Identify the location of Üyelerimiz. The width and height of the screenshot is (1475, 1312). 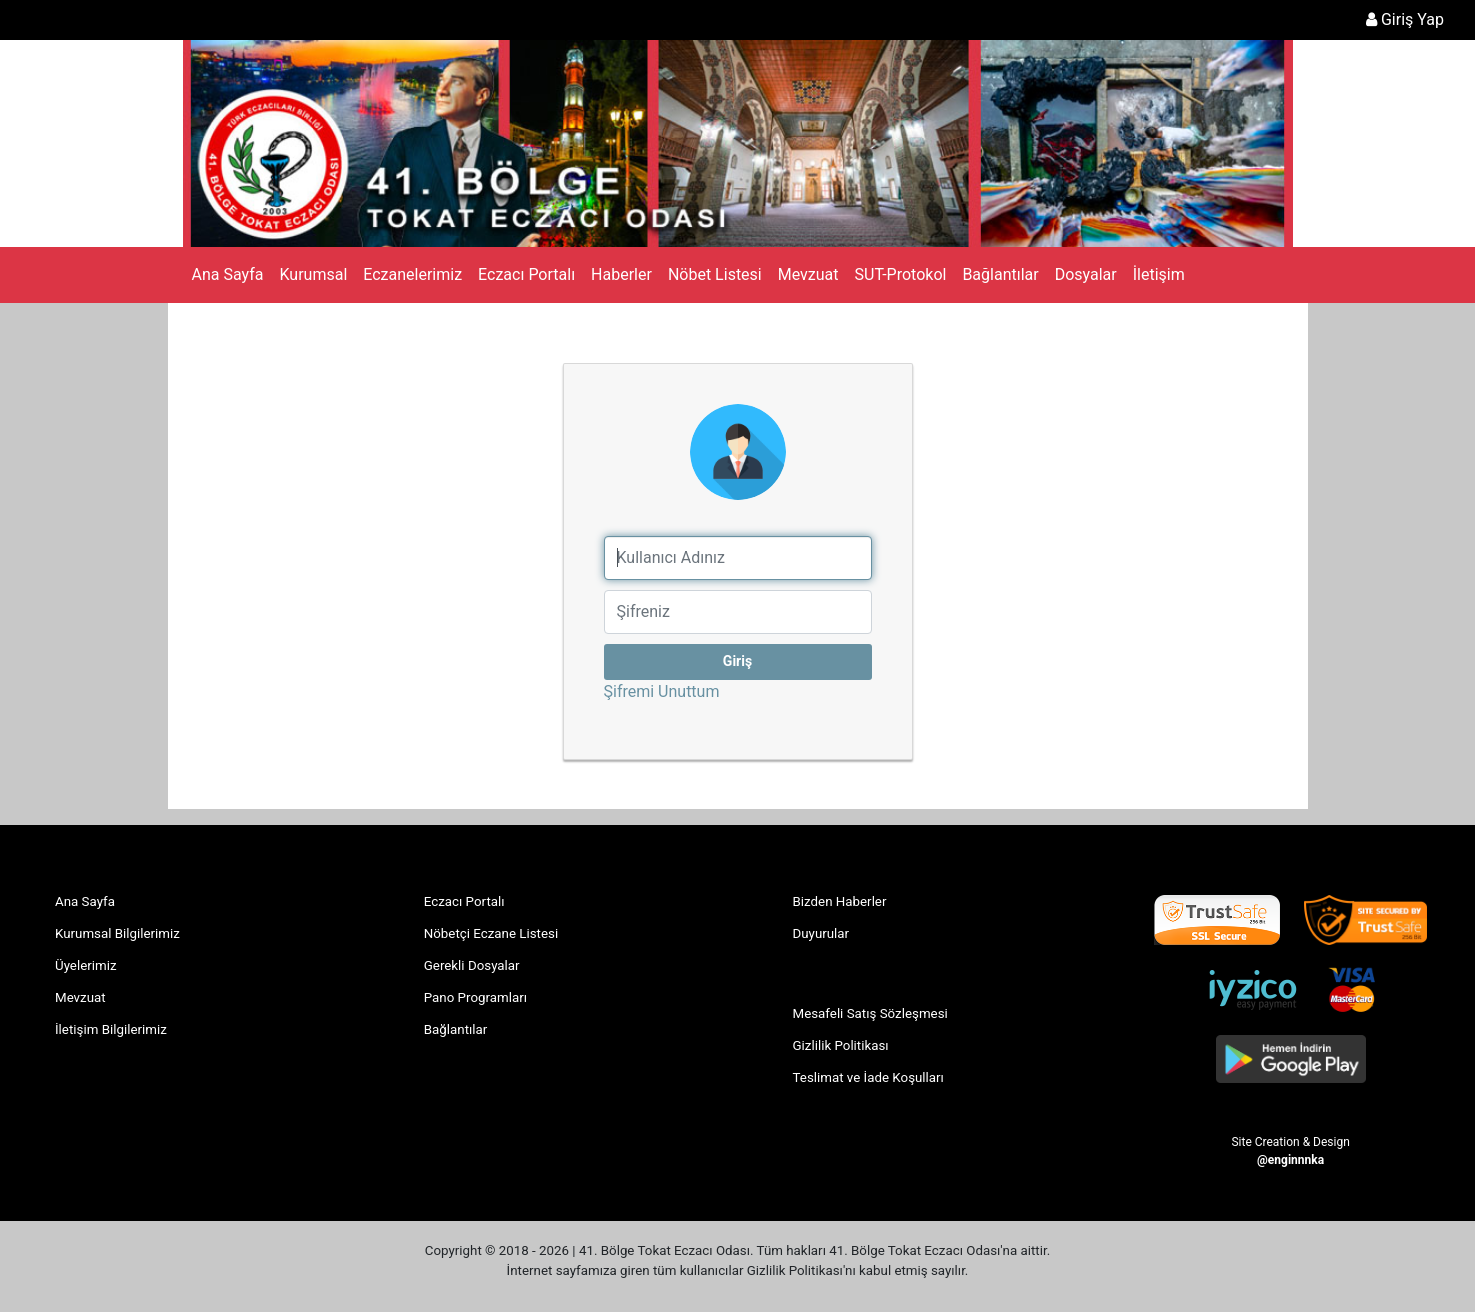
(86, 965).